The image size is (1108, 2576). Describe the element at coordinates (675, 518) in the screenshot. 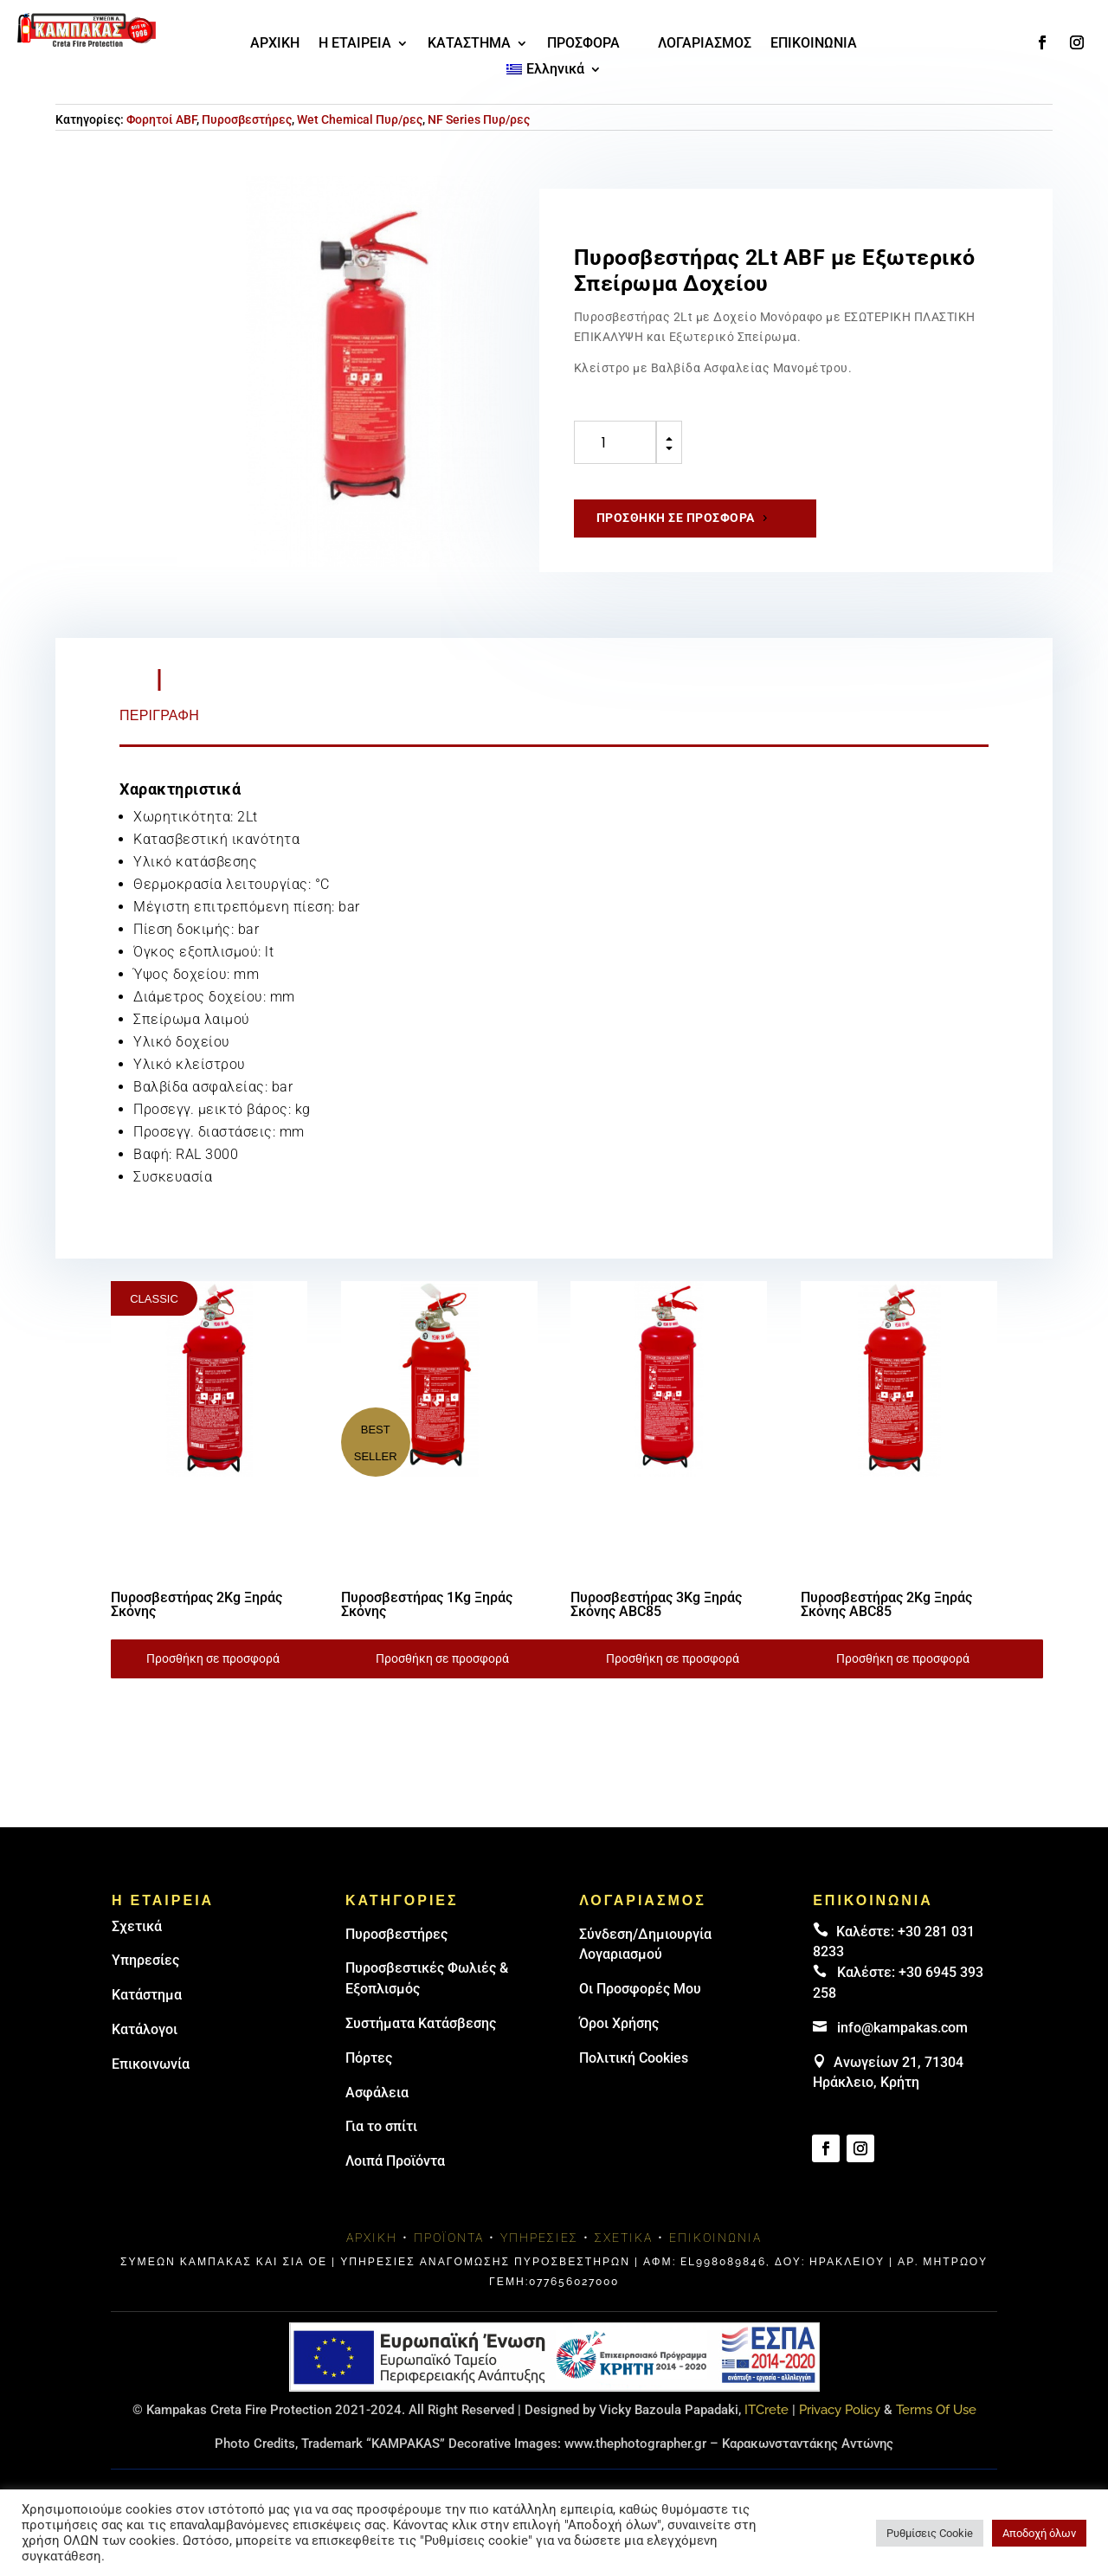

I see `Προσθήκη σε προσφορά` at that location.